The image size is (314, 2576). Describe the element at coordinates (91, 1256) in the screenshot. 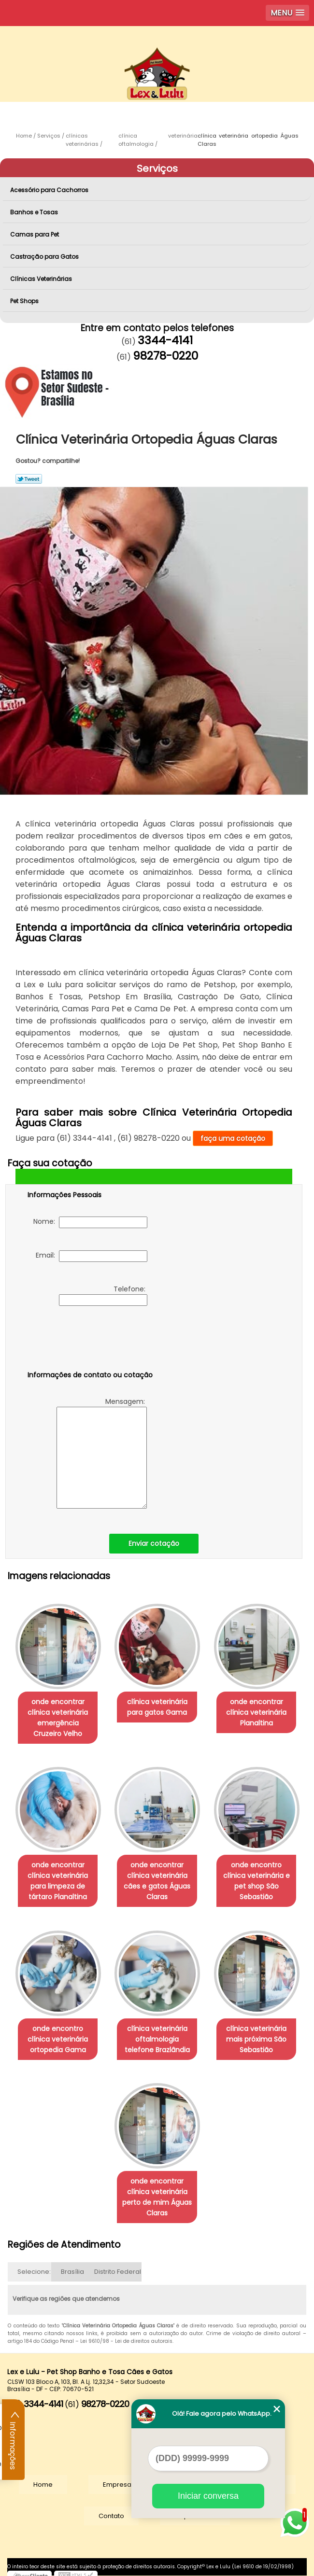

I see `Email:` at that location.